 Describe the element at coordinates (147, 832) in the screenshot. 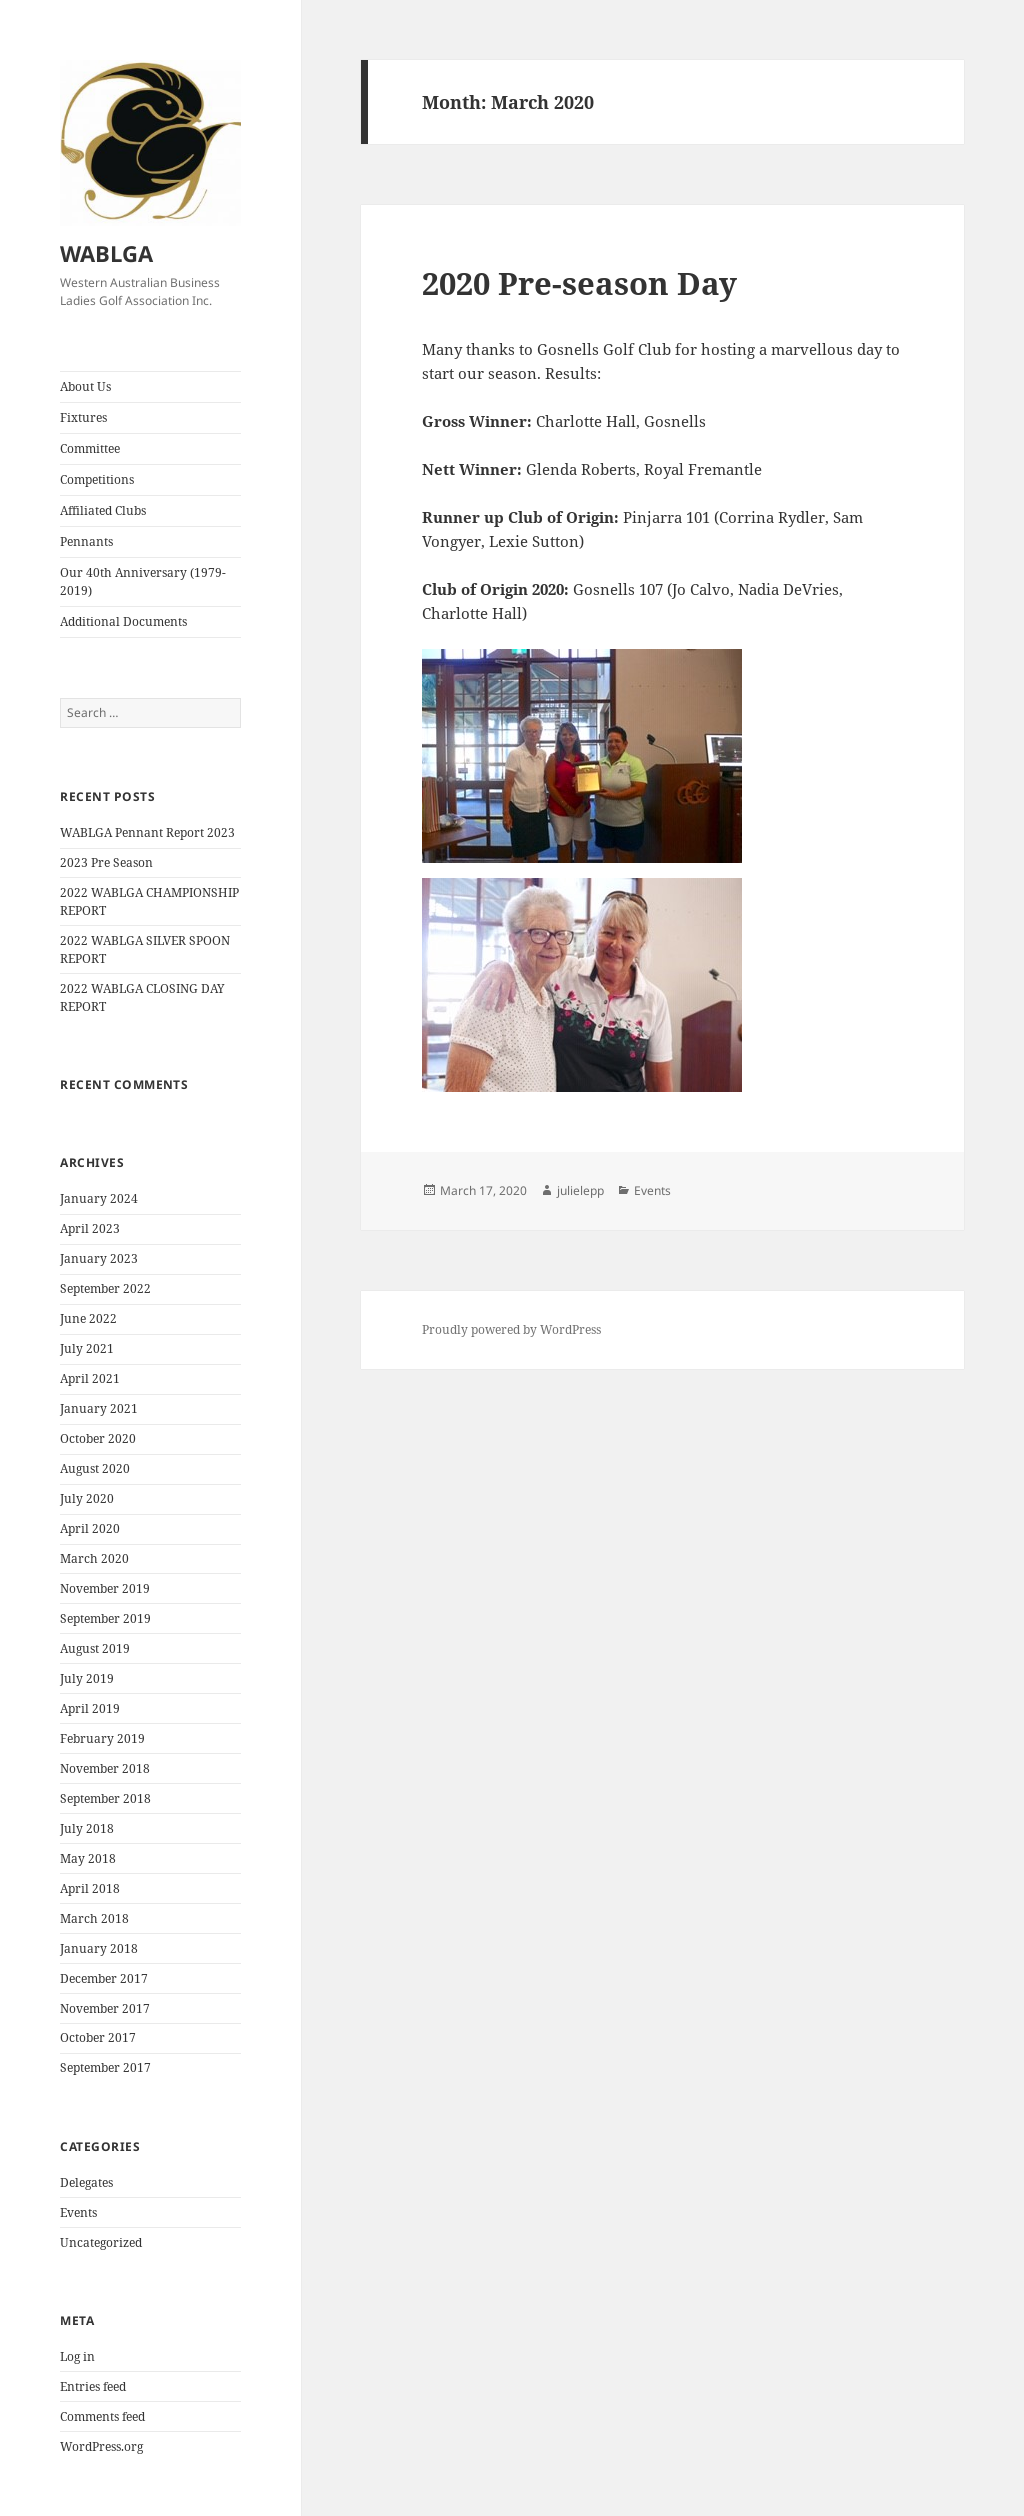

I see `WABLGA Pennant Report 2023` at that location.